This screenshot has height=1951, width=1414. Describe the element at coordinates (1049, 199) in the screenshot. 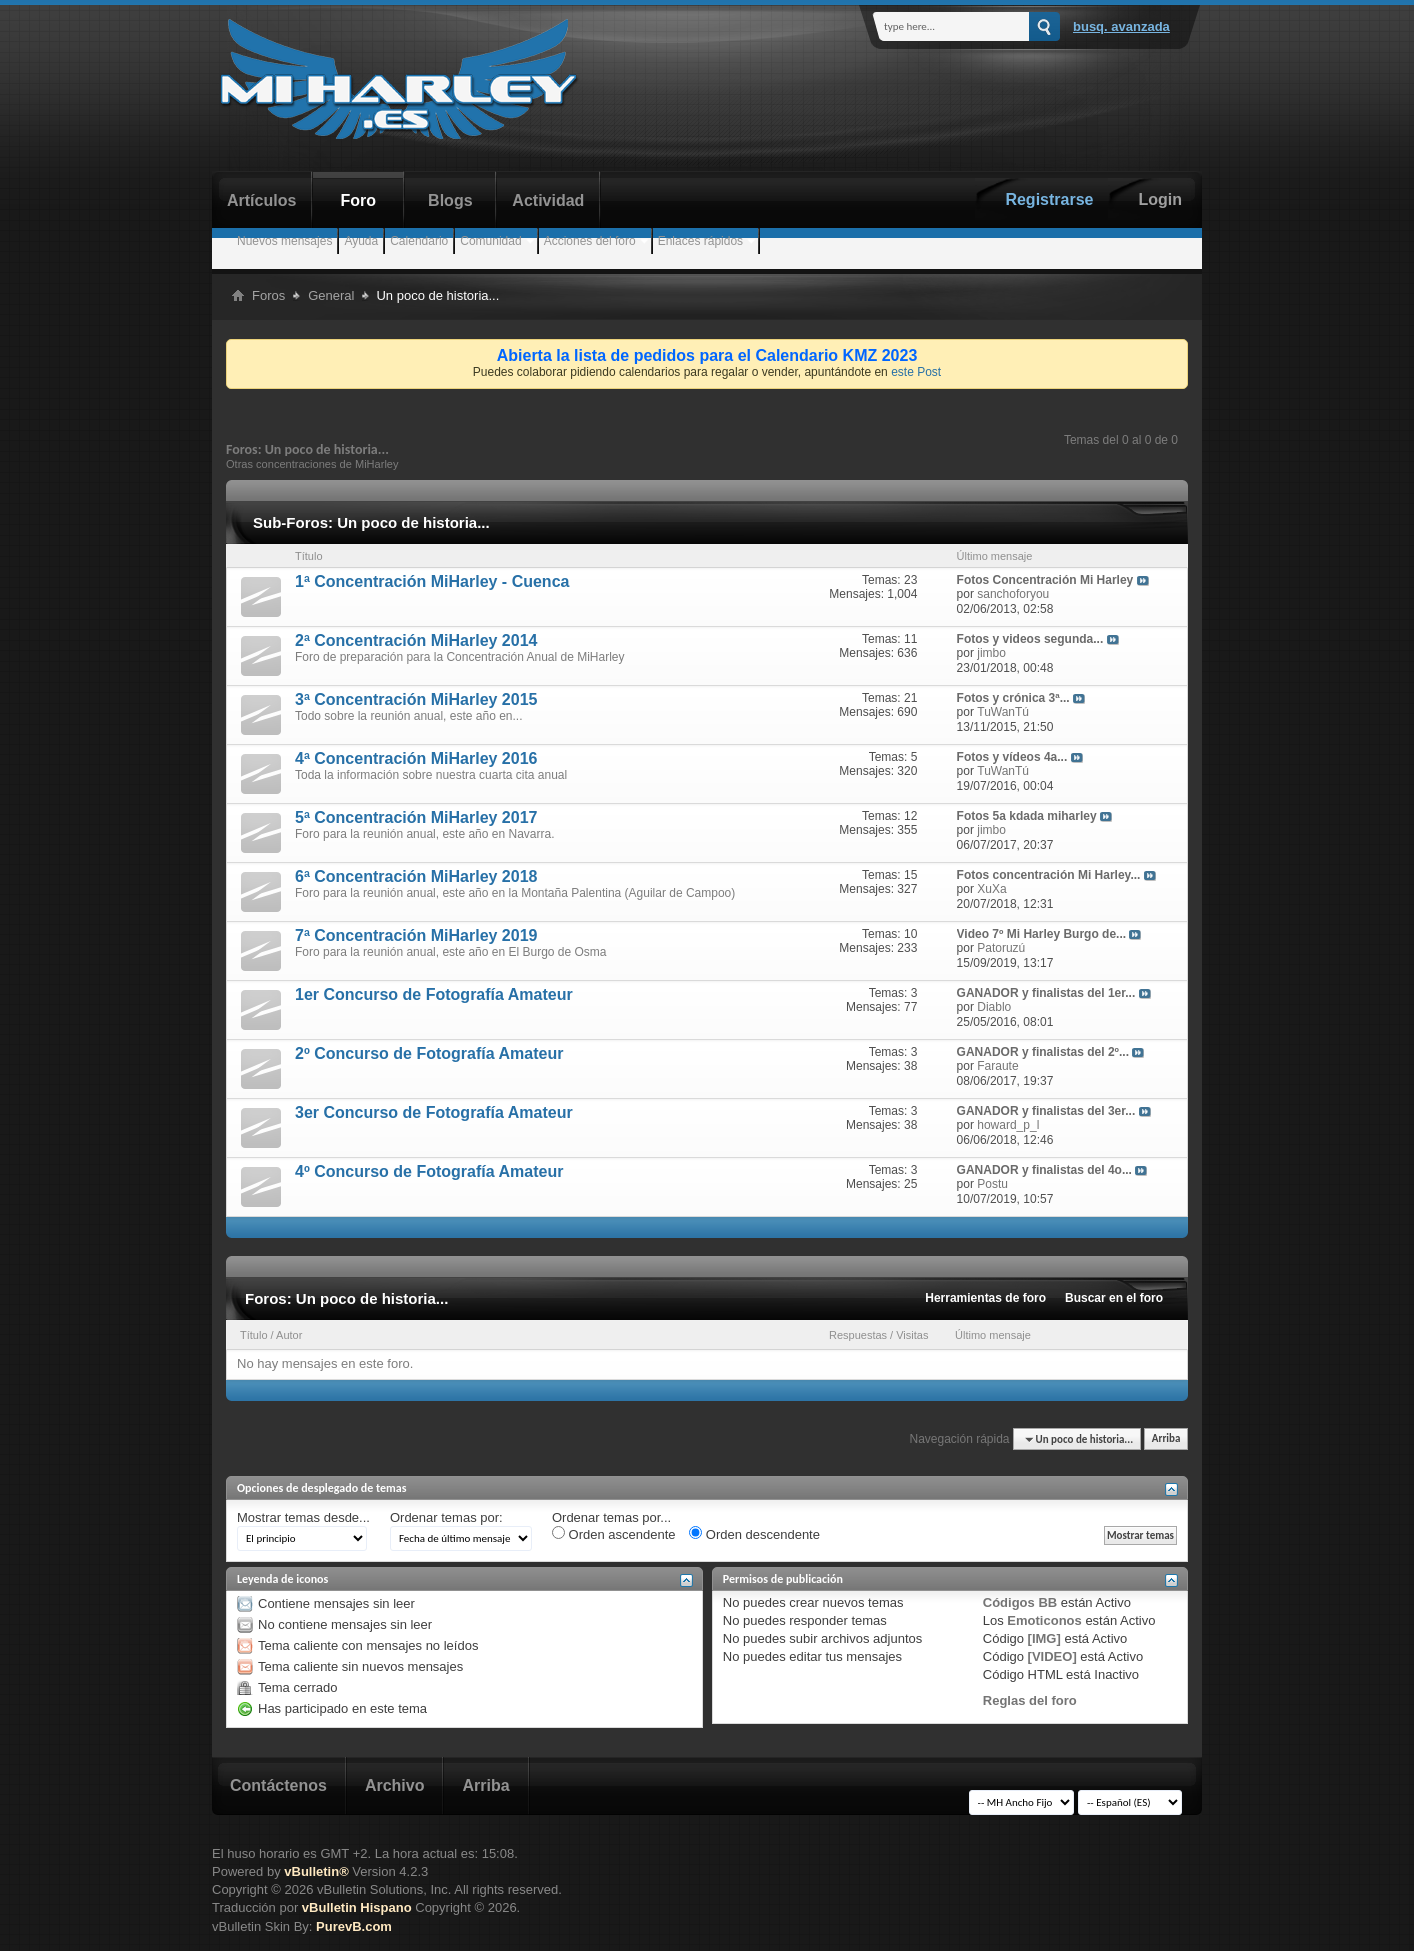

I see `Registrarse` at that location.